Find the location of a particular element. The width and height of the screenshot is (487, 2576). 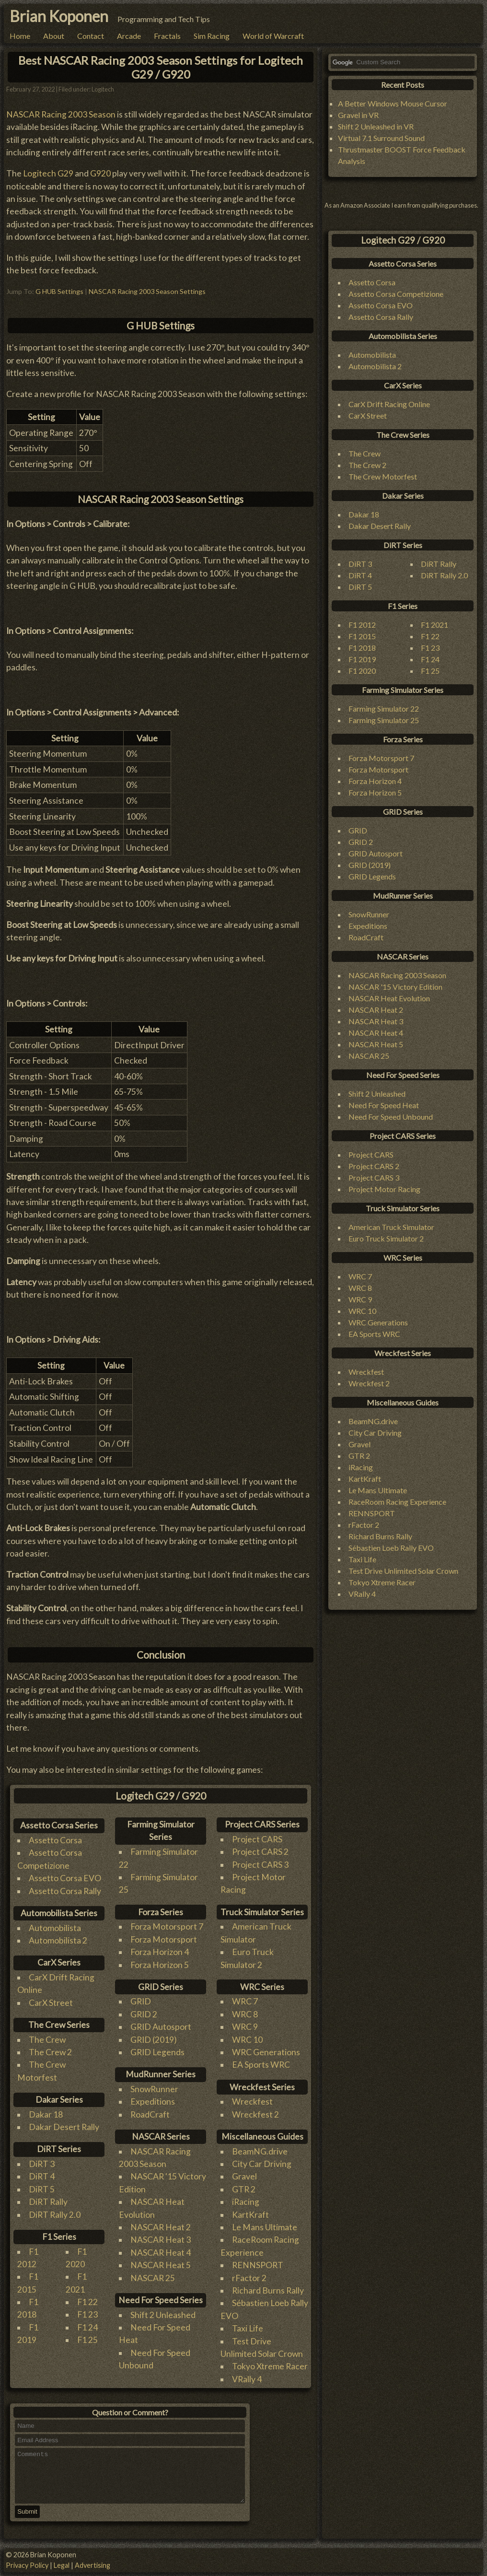

Forza Horizon 4 is located at coordinates (159, 1952).